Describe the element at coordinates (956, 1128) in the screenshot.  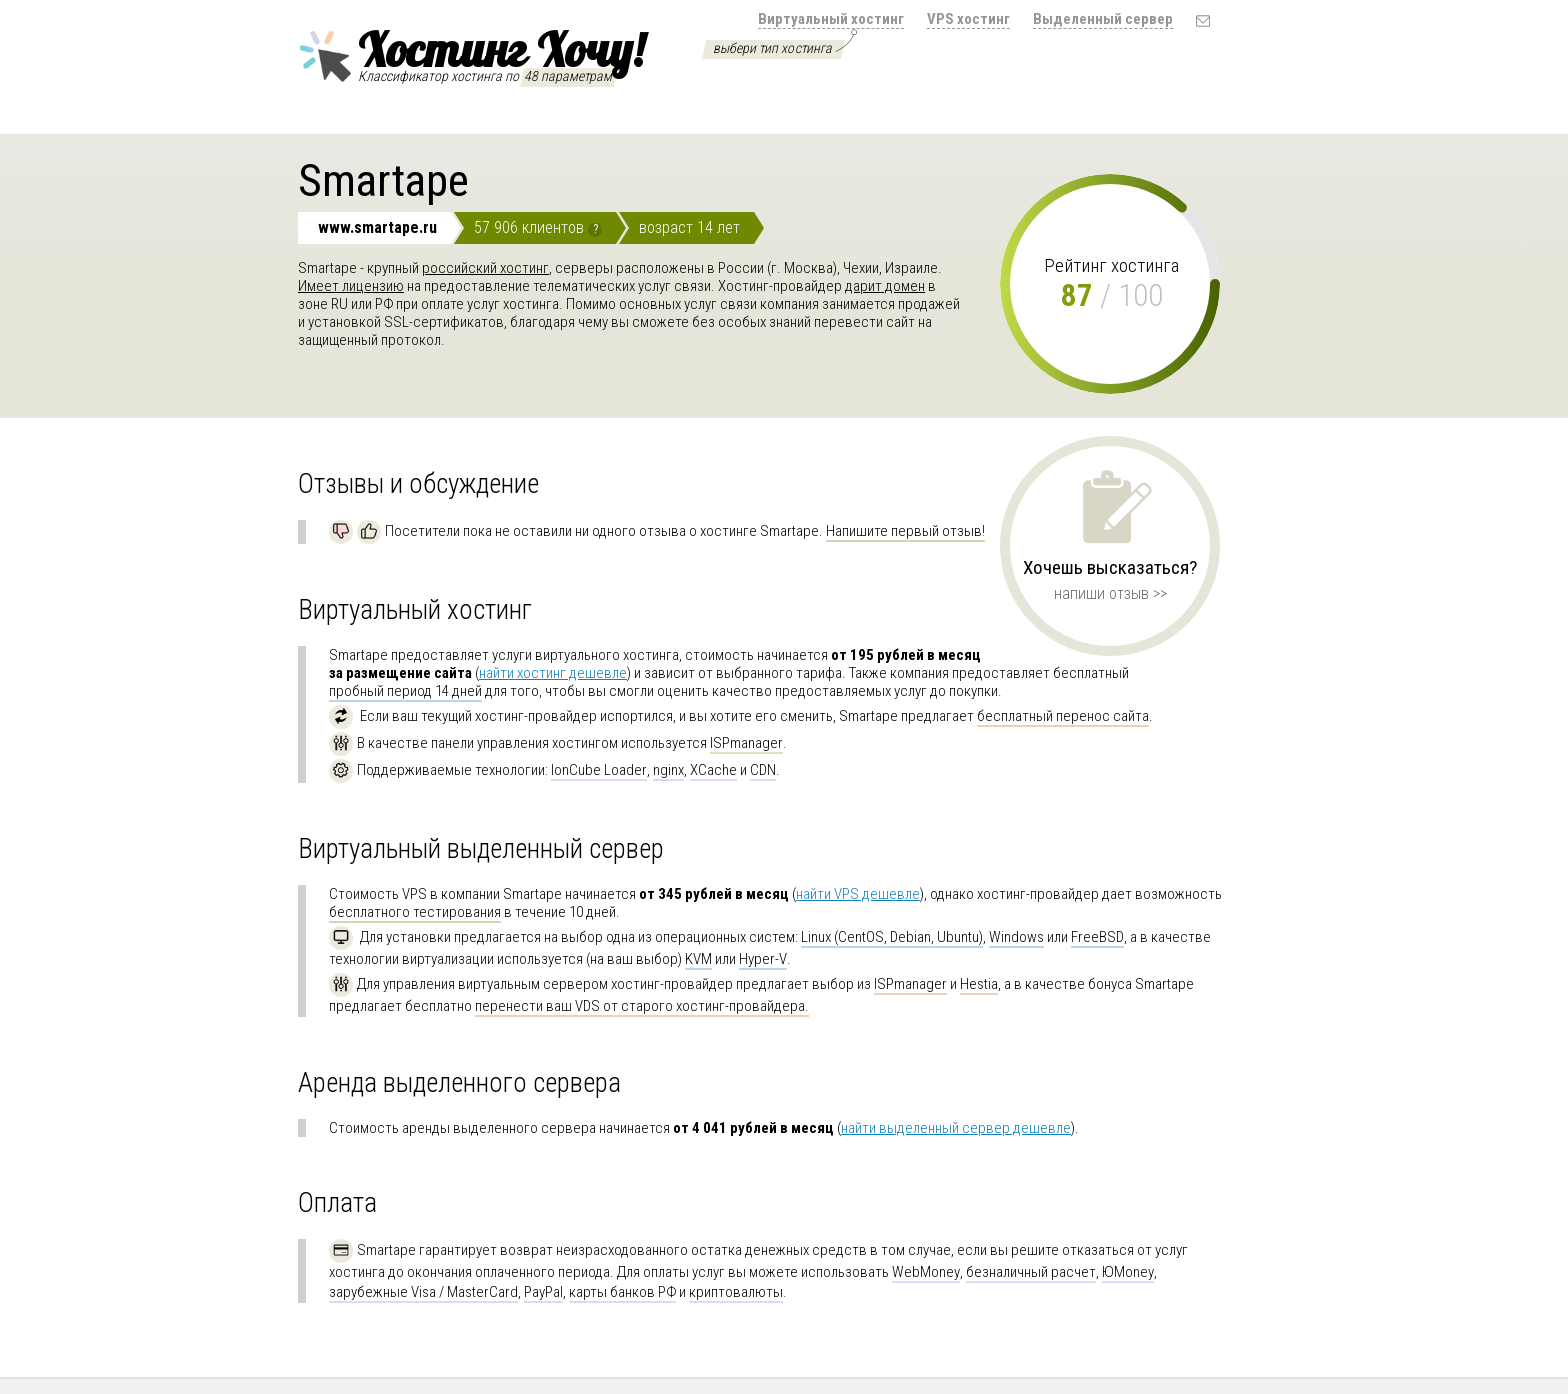
I see `найти выделенный сервер дешевле` at that location.